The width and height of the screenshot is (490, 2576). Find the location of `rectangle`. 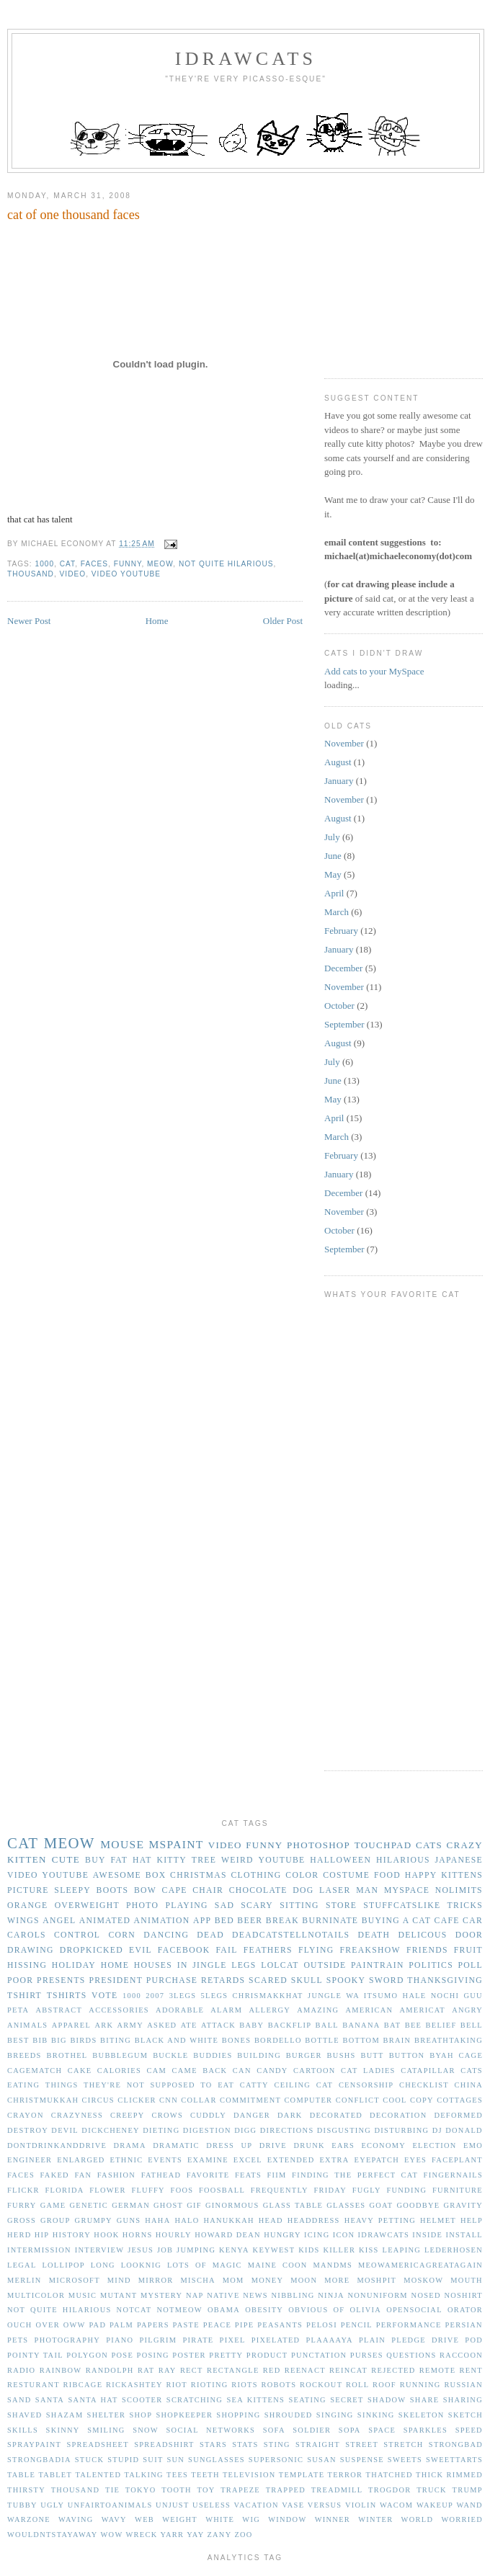

rectangle is located at coordinates (233, 2370).